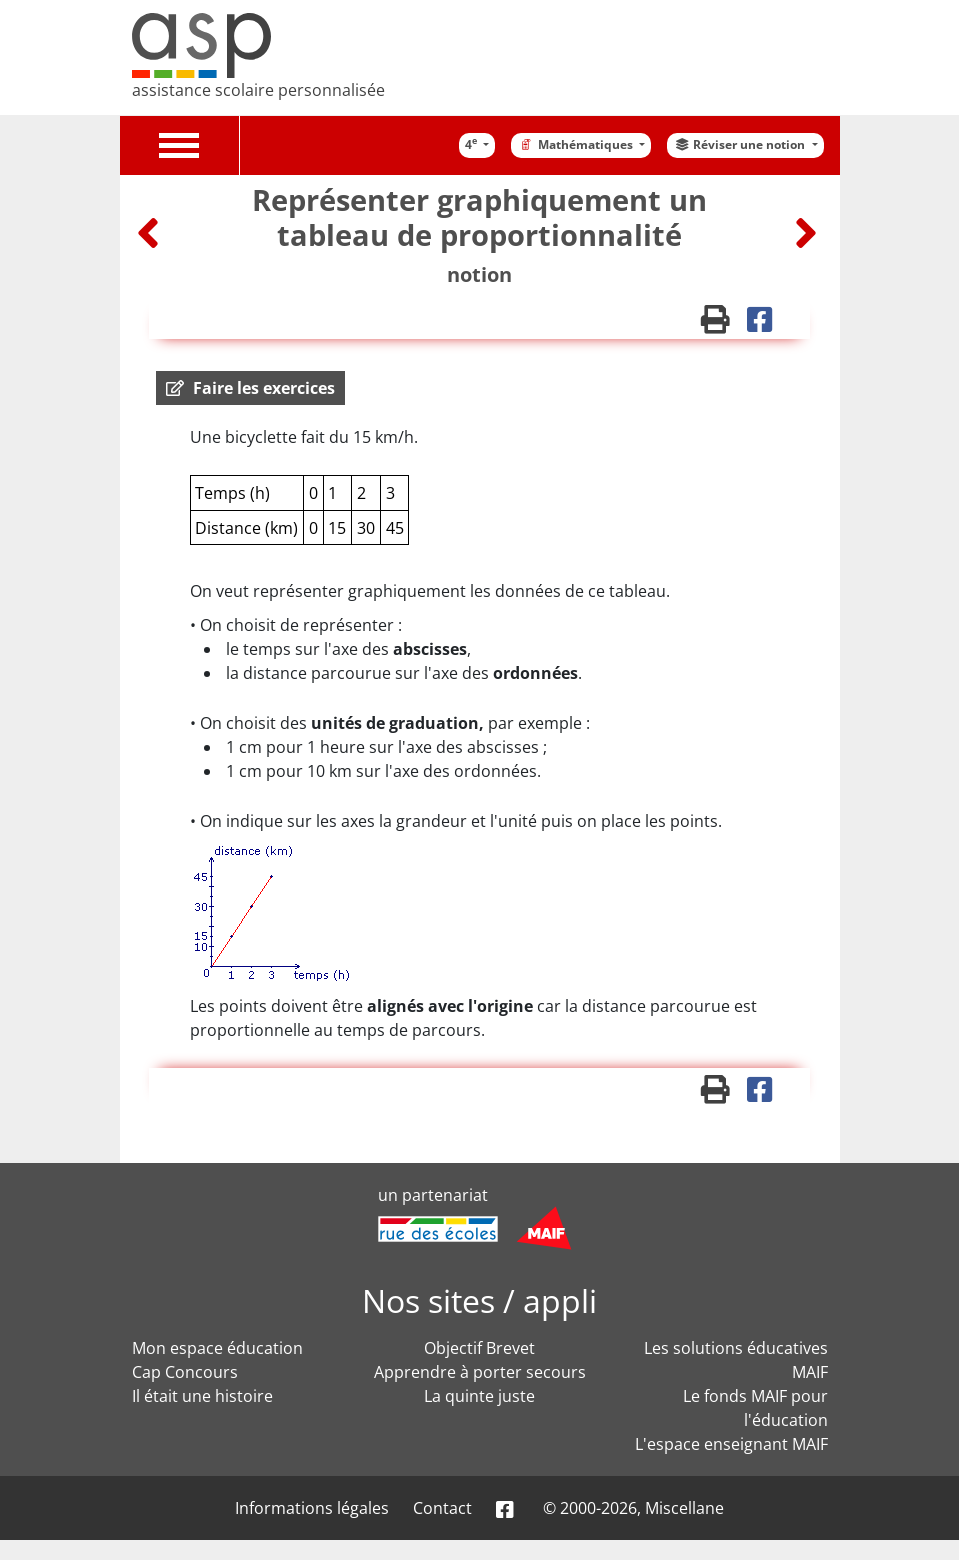 The width and height of the screenshot is (959, 1560). I want to click on Nos sites / appli, so click(479, 1300).